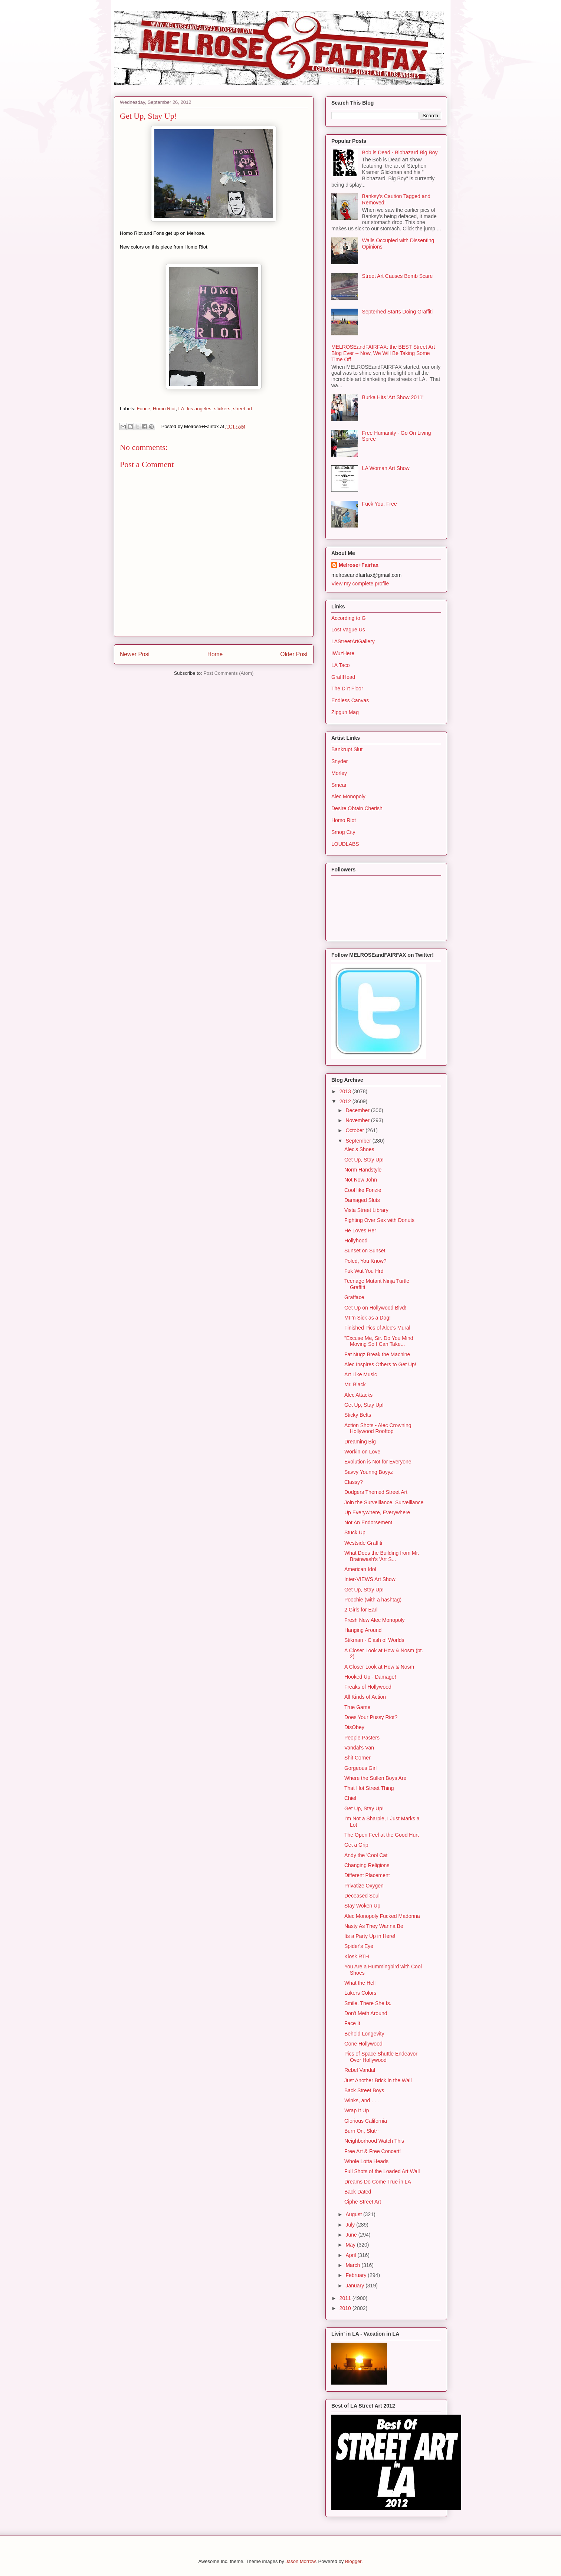 The height and width of the screenshot is (2576, 561). What do you see at coordinates (366, 1865) in the screenshot?
I see `Changing Religions` at bounding box center [366, 1865].